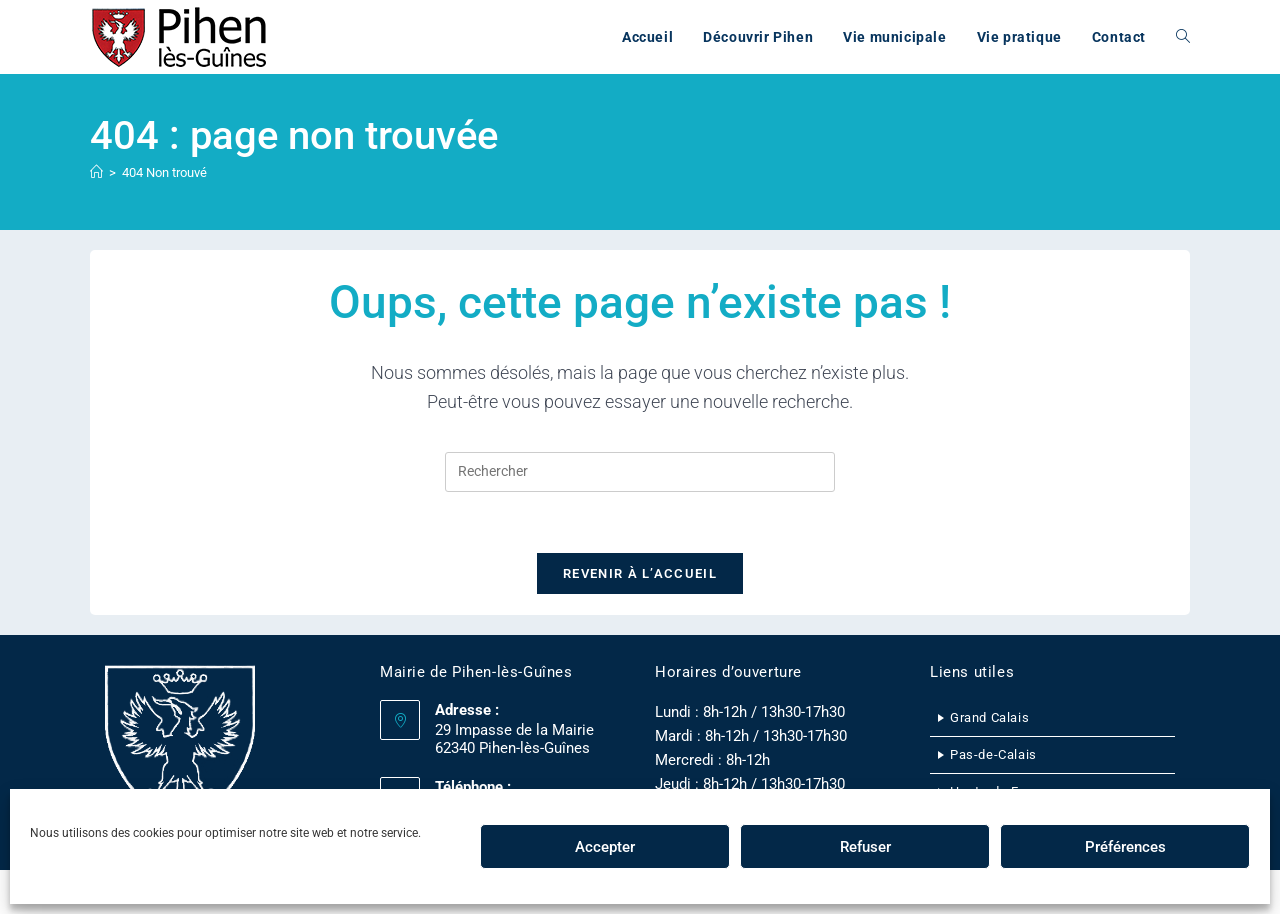 The width and height of the screenshot is (1280, 914). Describe the element at coordinates (96, 172) in the screenshot. I see `[Accueil]` at that location.